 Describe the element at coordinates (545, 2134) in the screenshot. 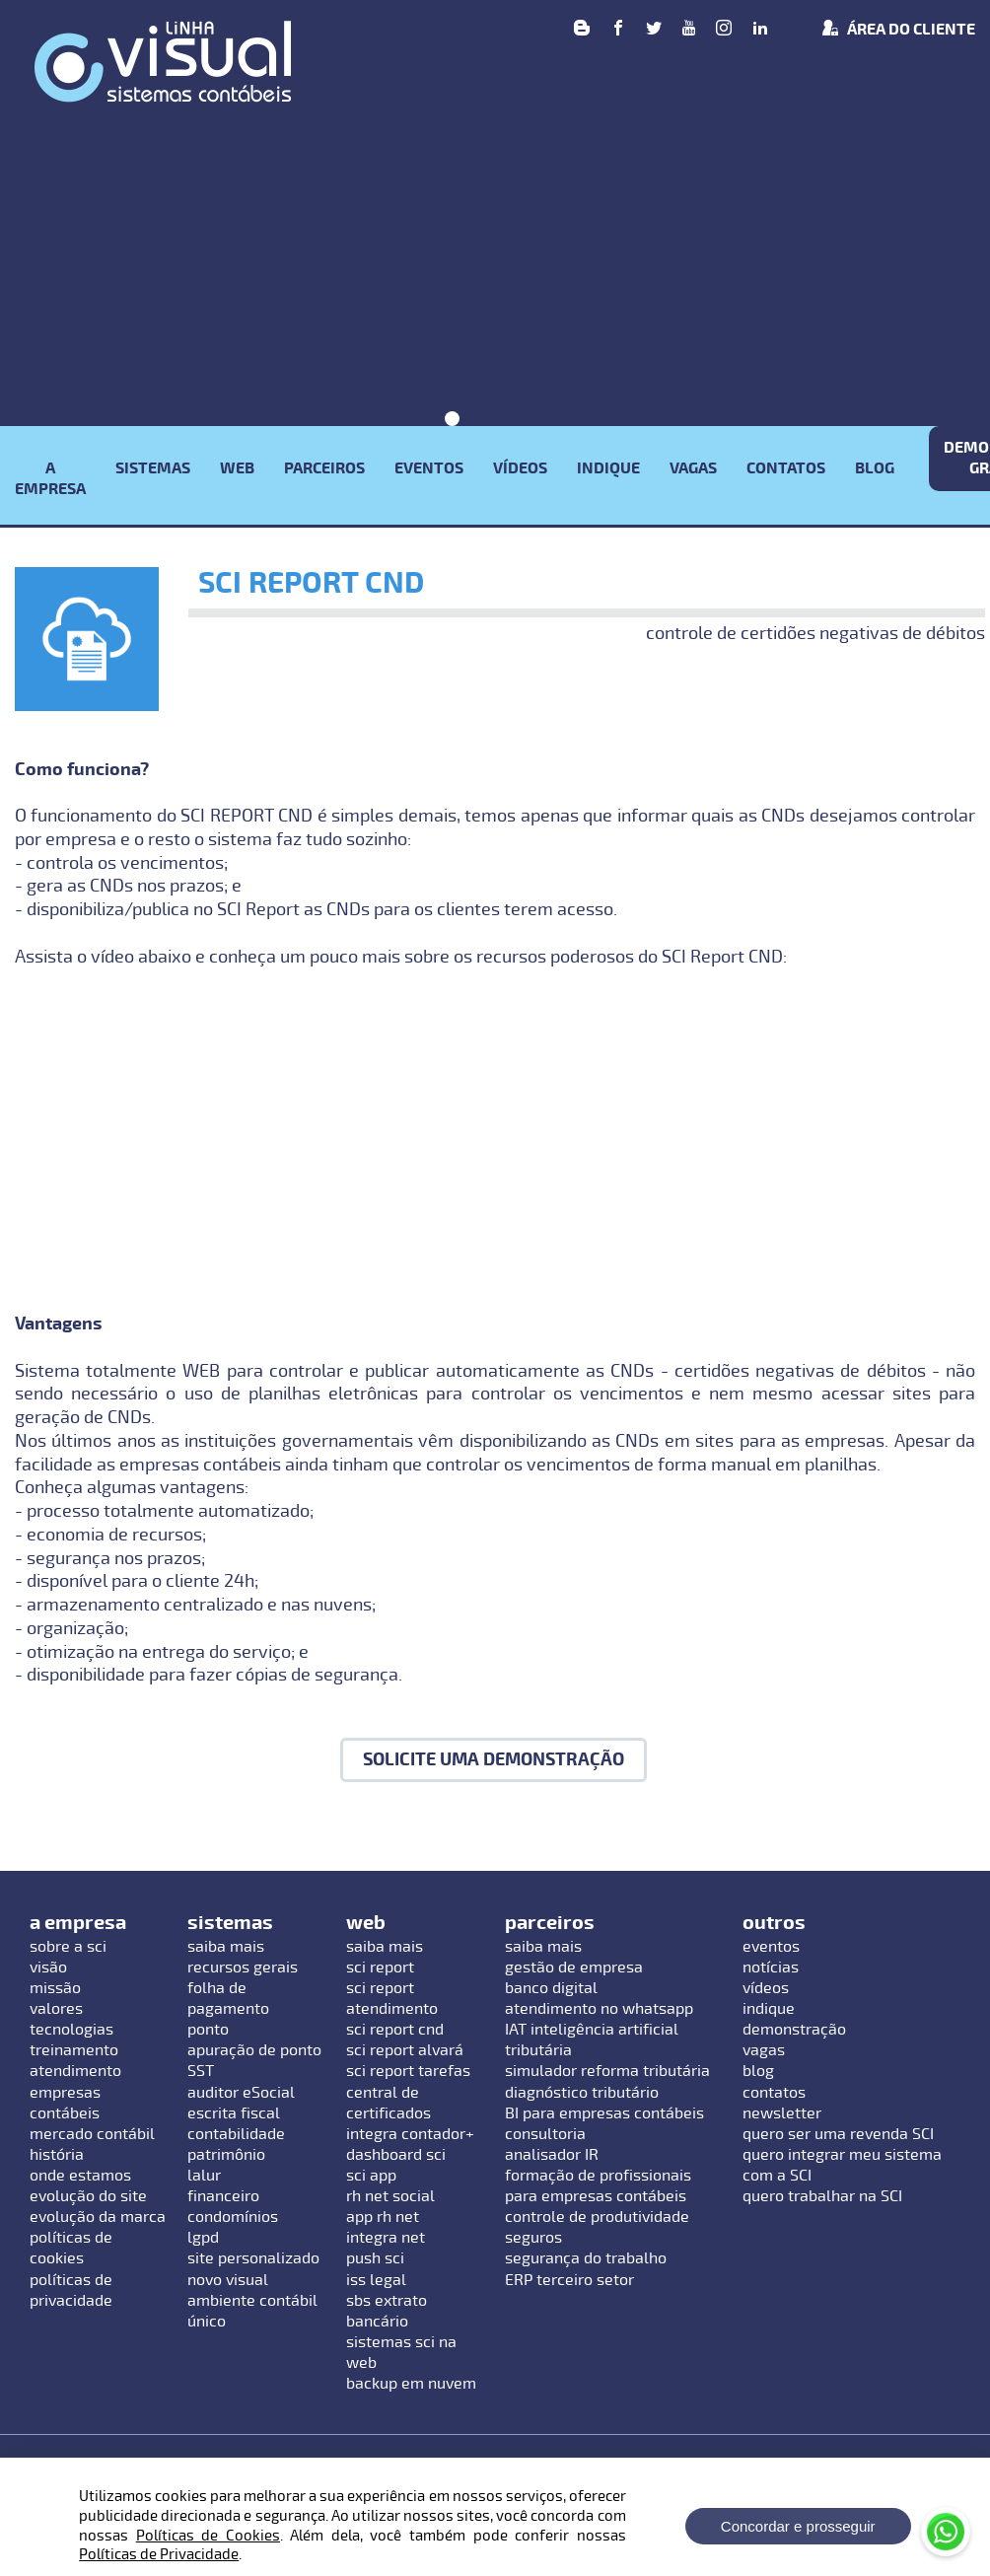

I see `consultoria` at that location.